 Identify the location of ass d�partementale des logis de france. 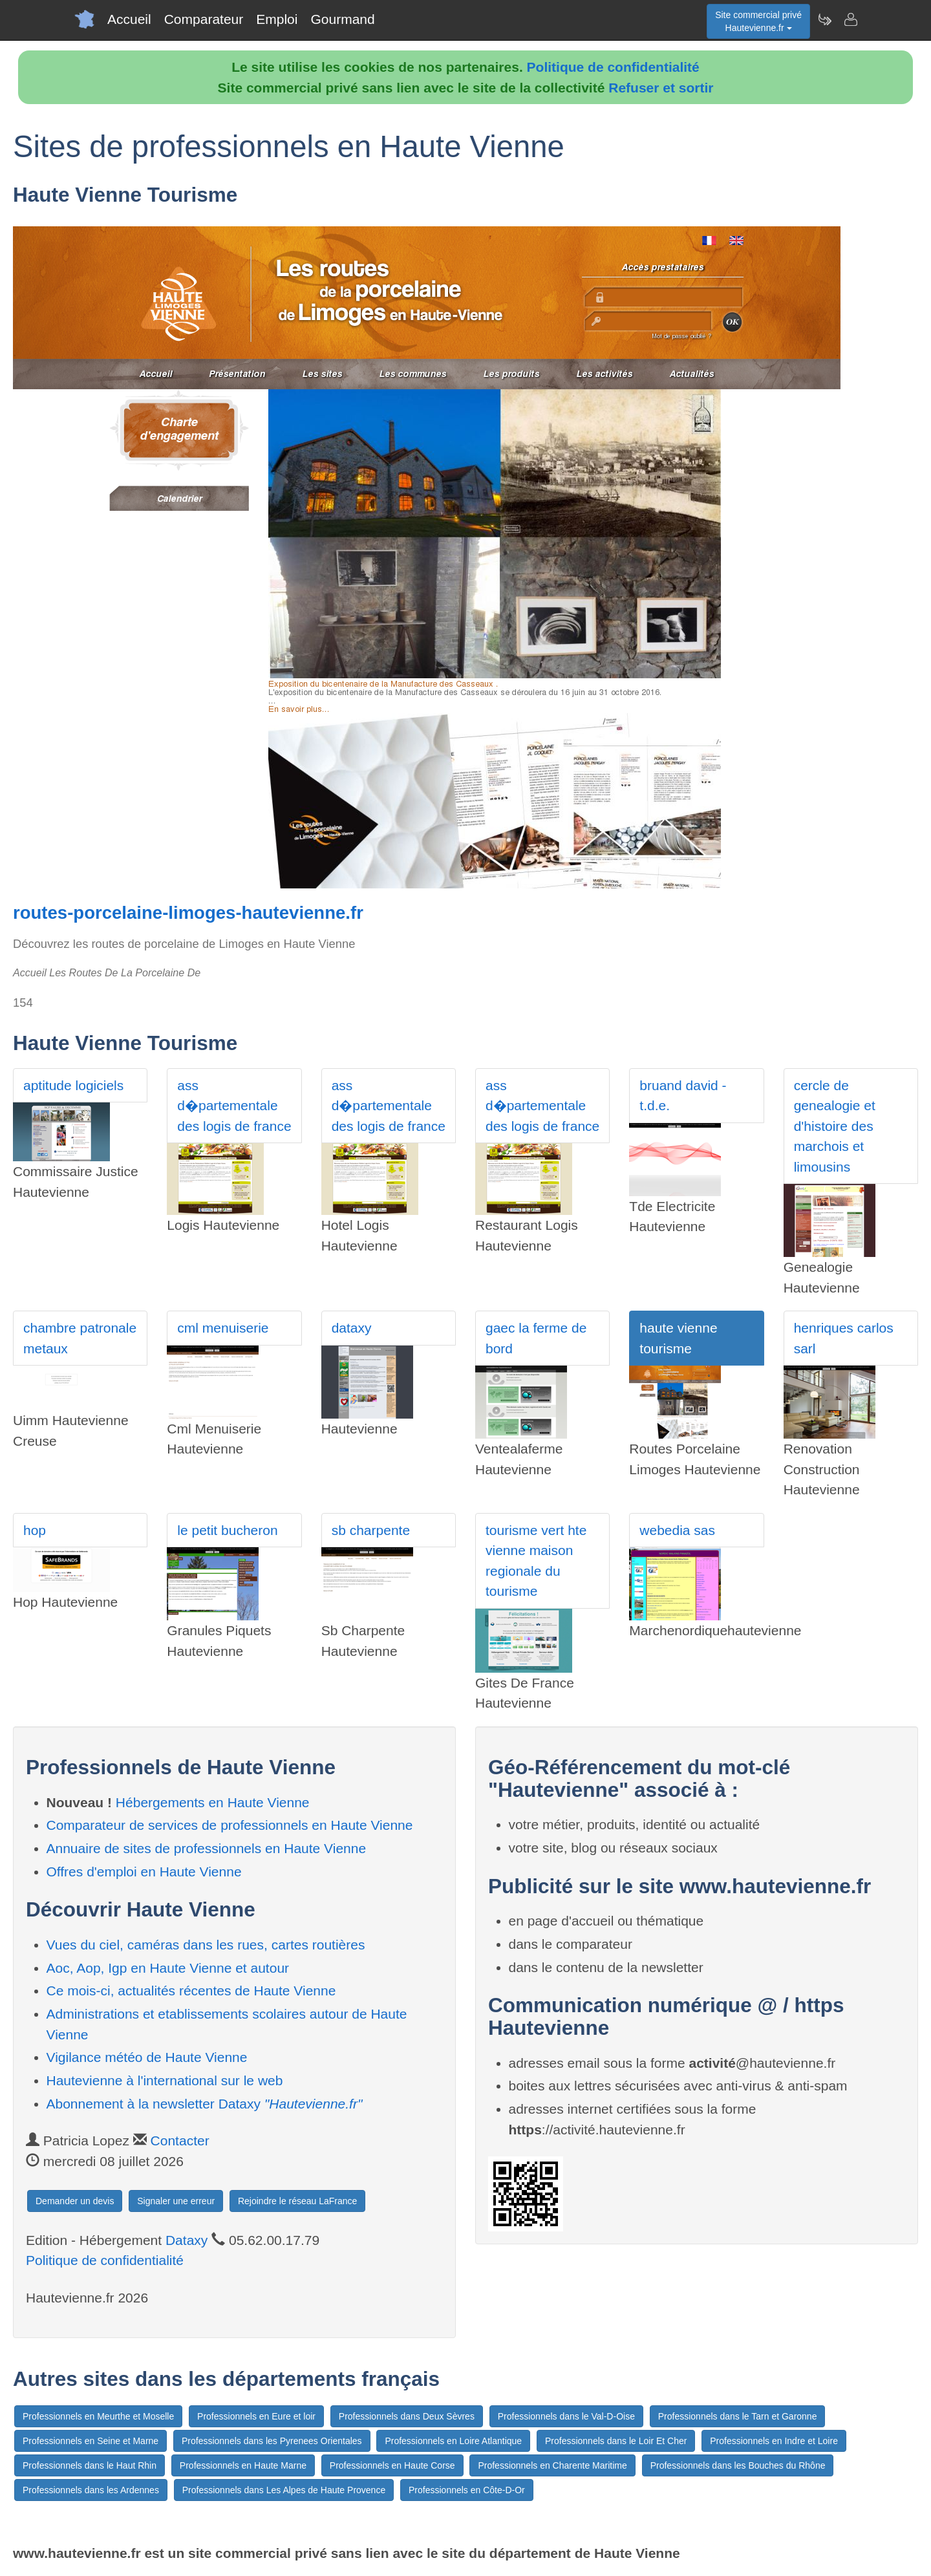
(234, 1105).